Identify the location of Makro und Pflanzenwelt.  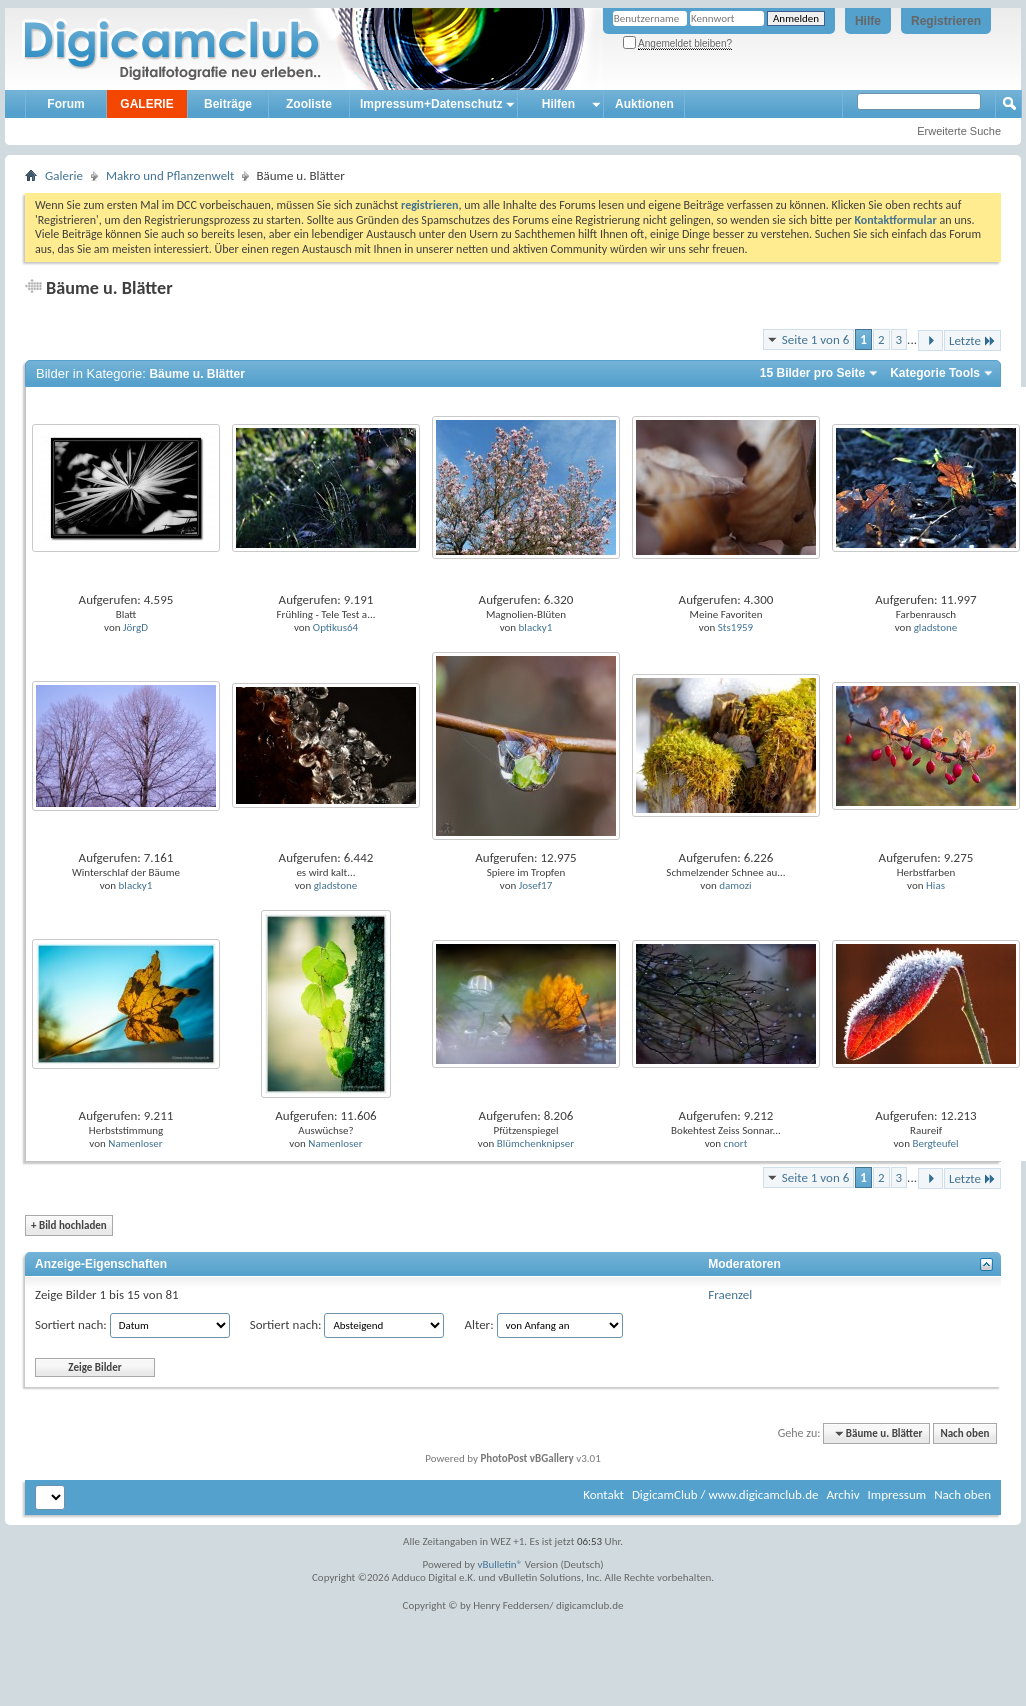
(170, 175).